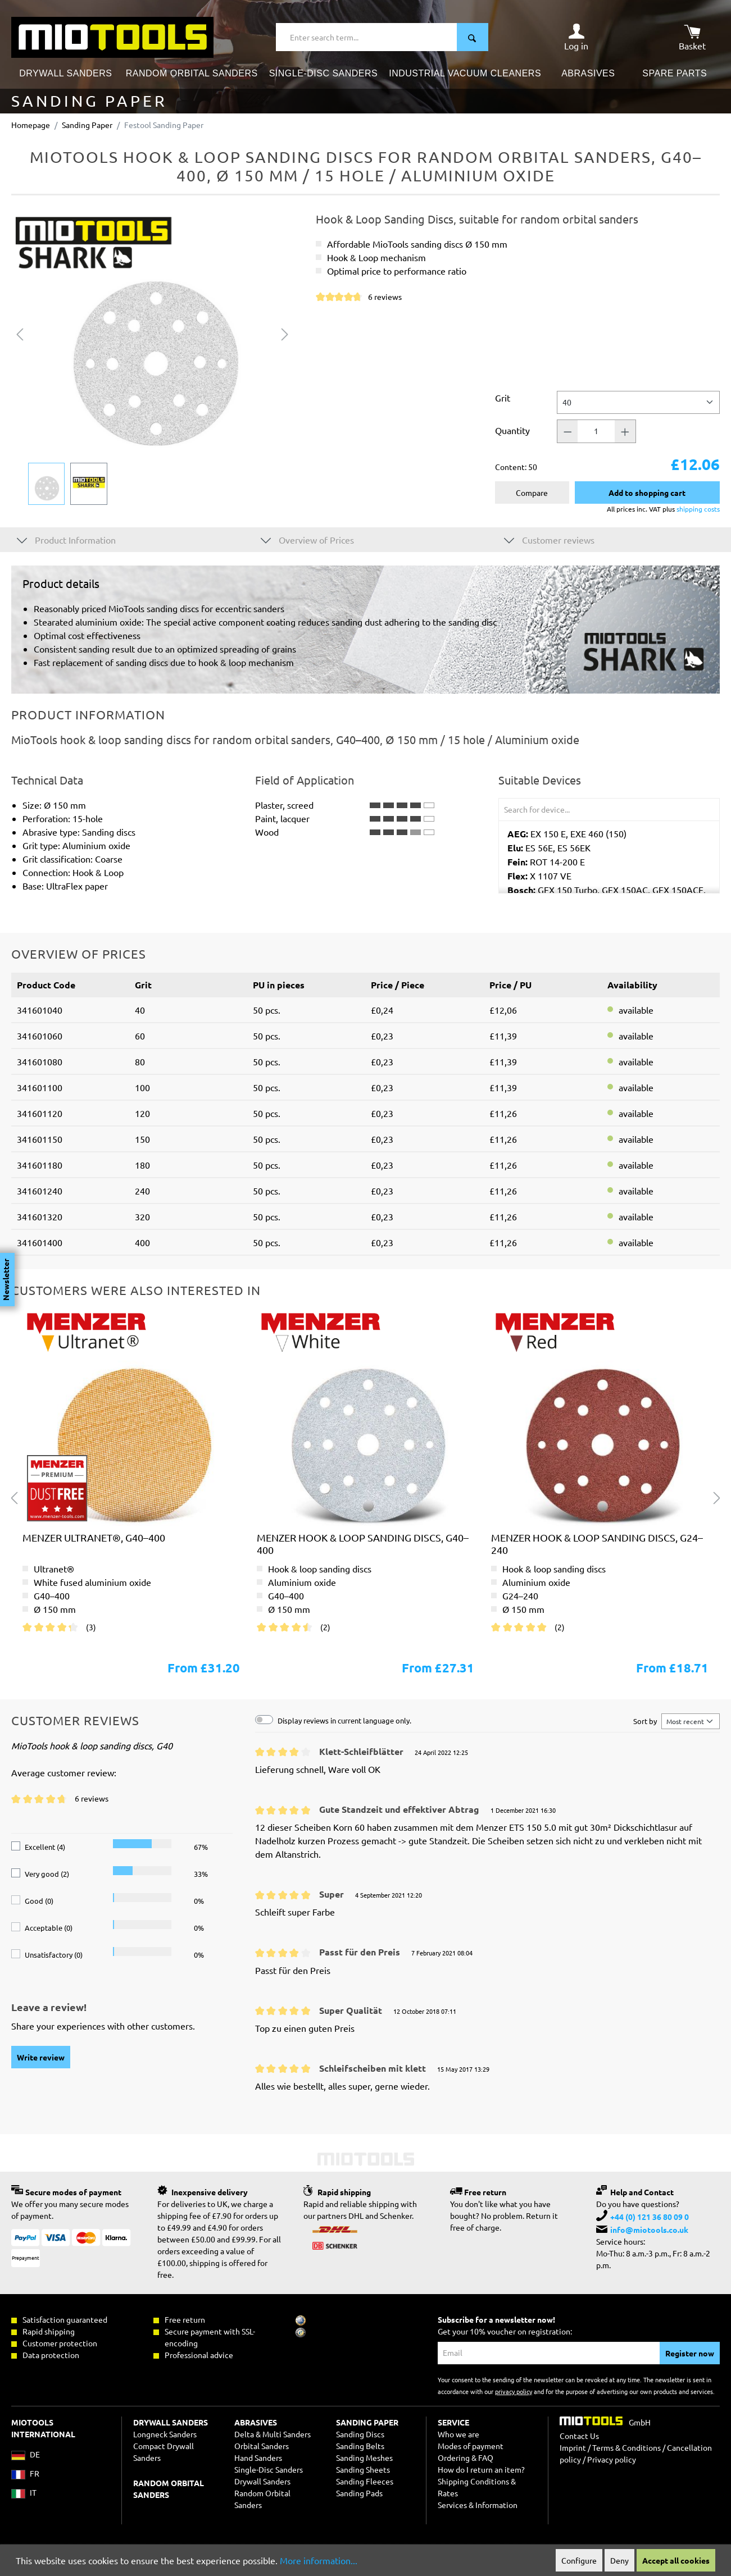  What do you see at coordinates (360, 2446) in the screenshot?
I see `Sanding Belts` at bounding box center [360, 2446].